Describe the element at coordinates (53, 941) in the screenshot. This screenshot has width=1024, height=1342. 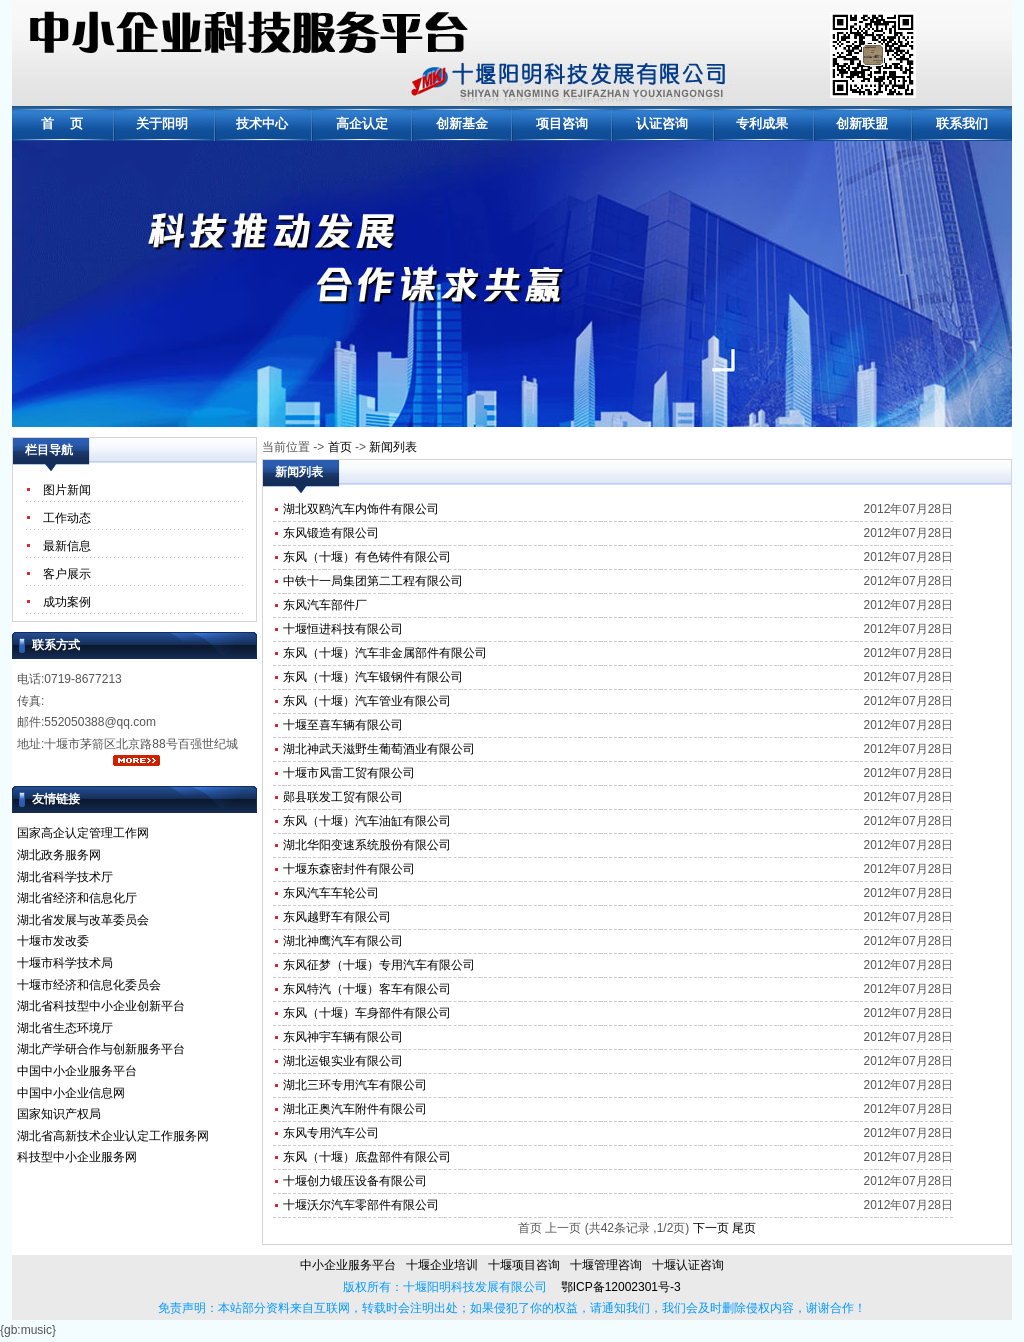
I see `十堰市发改委` at that location.